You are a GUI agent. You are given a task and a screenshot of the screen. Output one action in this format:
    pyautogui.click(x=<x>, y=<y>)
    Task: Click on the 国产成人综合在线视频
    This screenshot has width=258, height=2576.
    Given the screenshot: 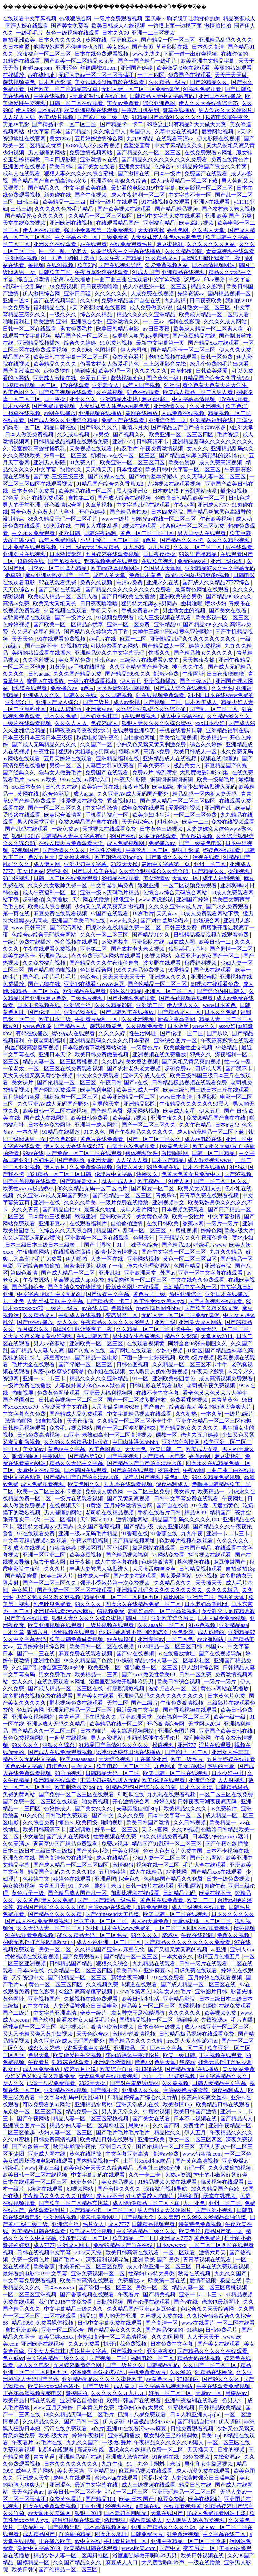 What is the action you would take?
    pyautogui.click(x=125, y=498)
    